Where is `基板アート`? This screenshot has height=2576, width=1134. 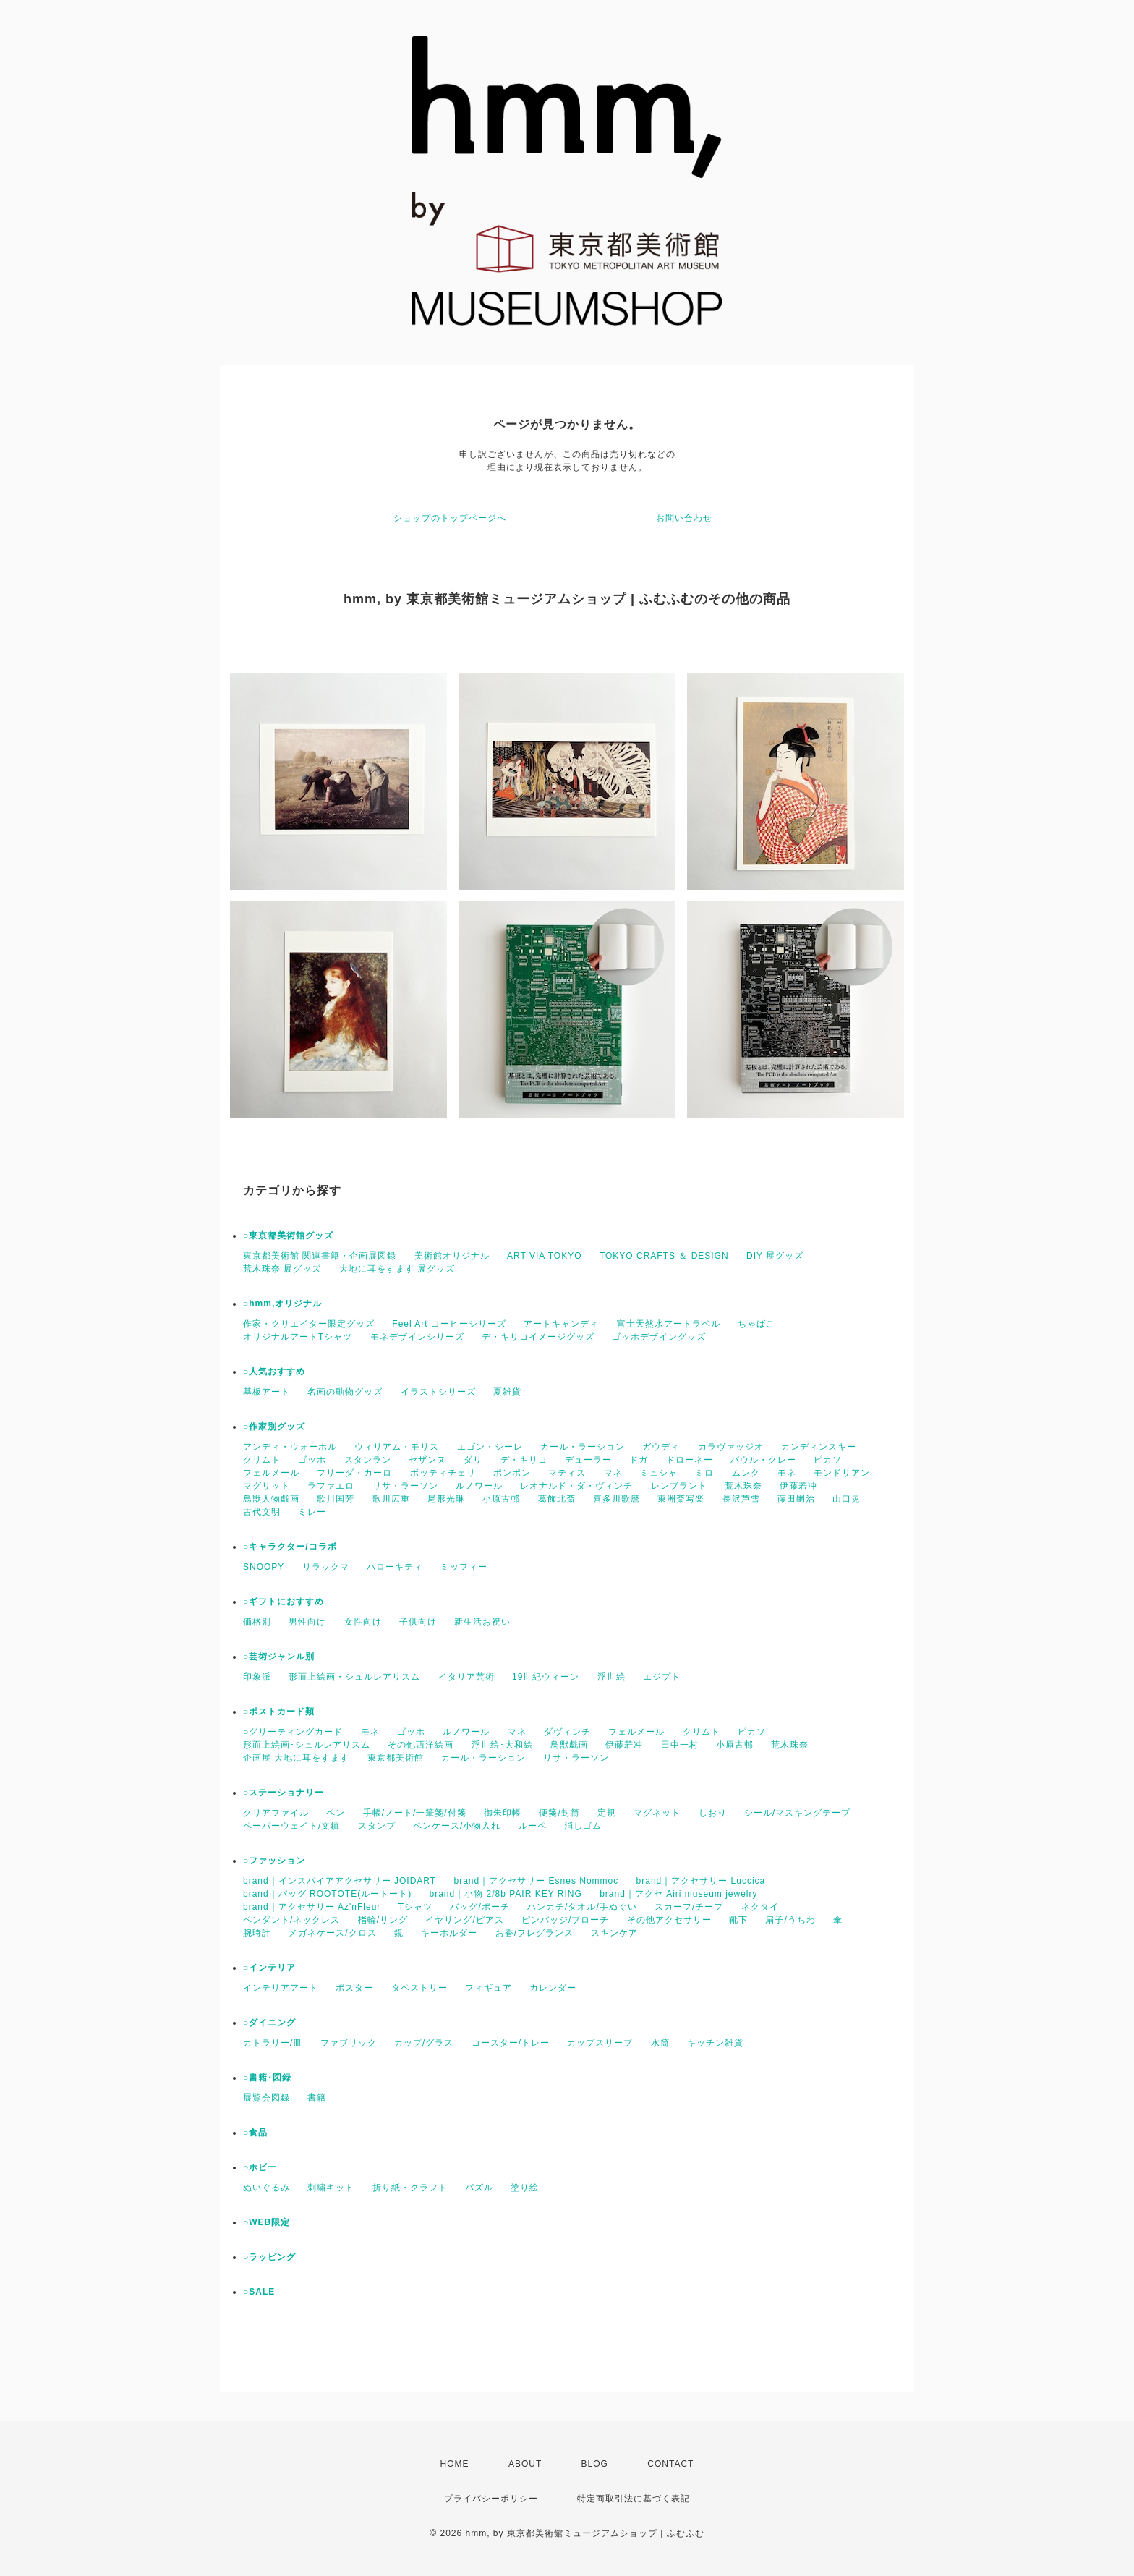
基板アート is located at coordinates (266, 1392).